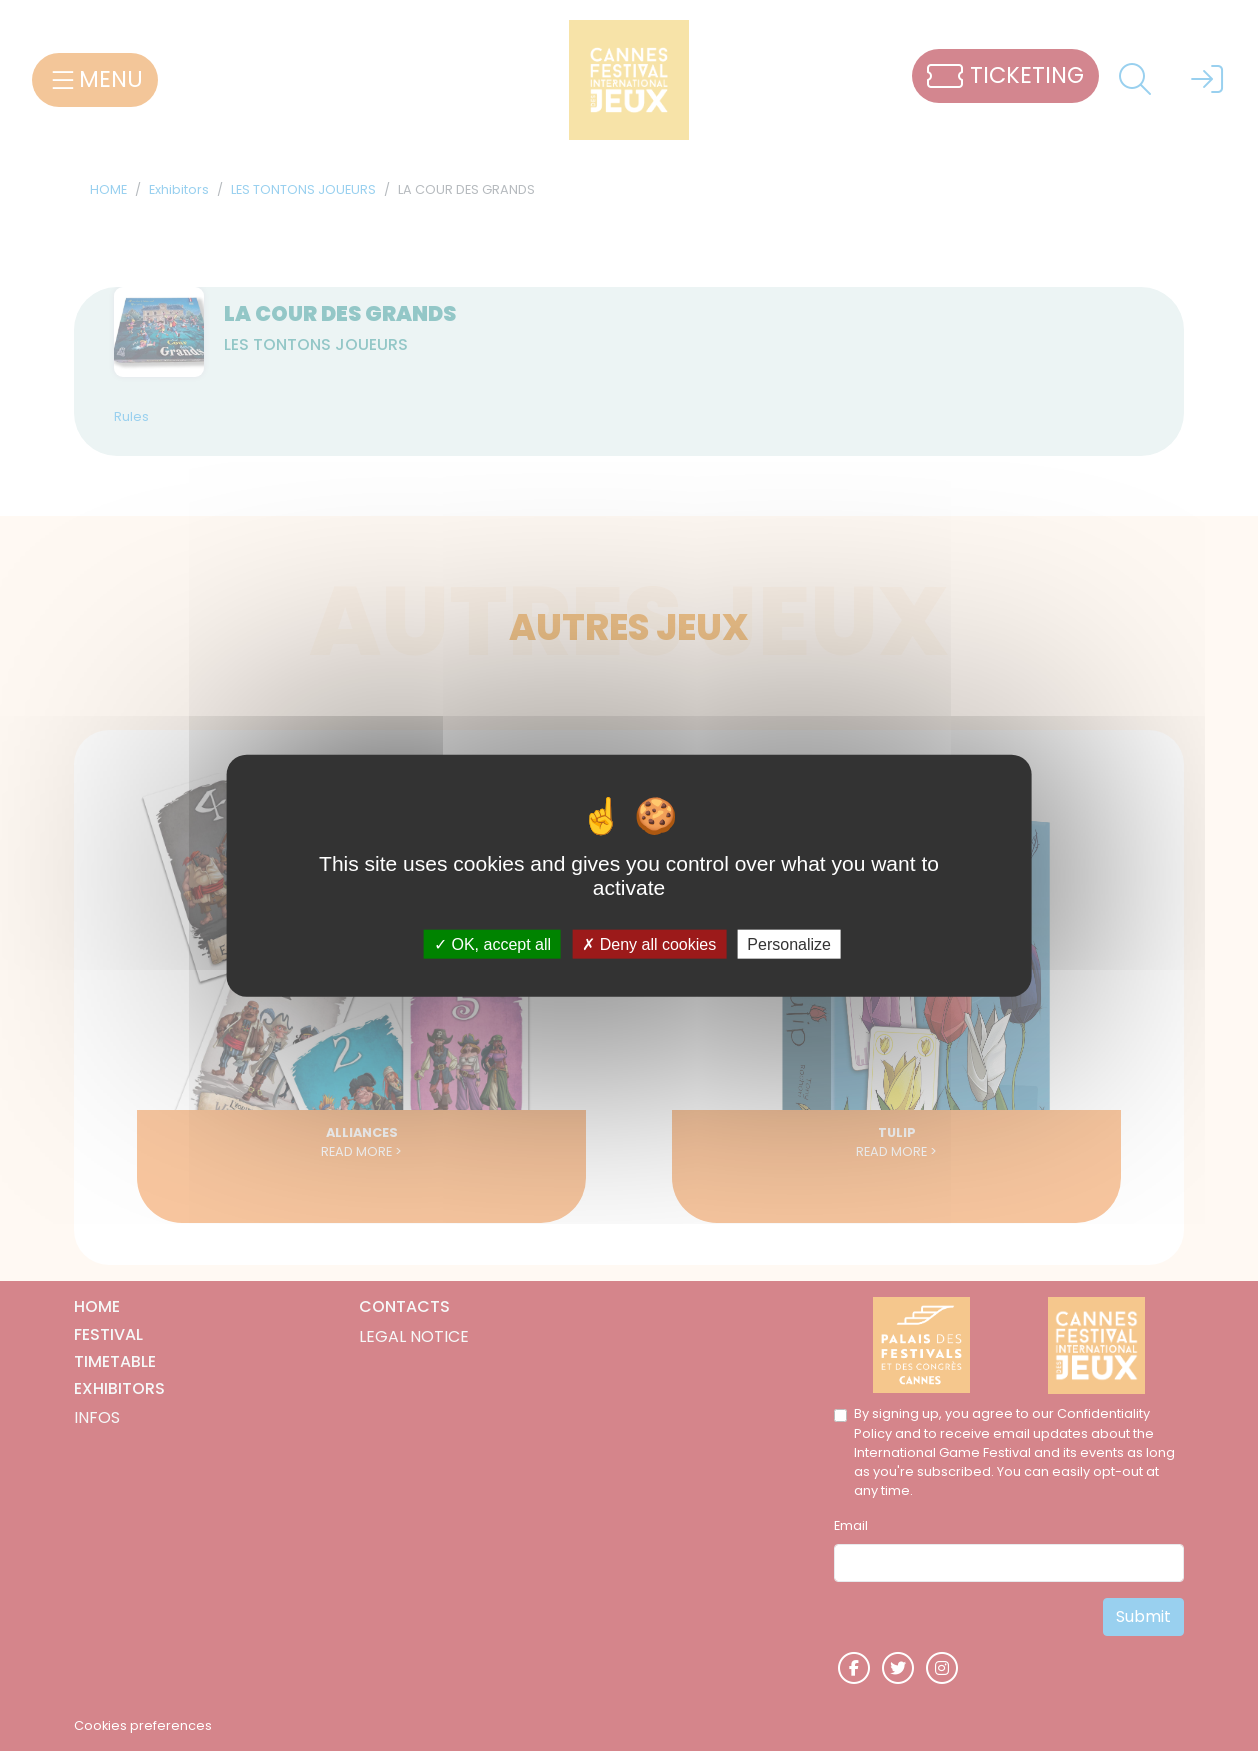 The width and height of the screenshot is (1258, 1751). What do you see at coordinates (492, 944) in the screenshot?
I see `OK, accept all` at bounding box center [492, 944].